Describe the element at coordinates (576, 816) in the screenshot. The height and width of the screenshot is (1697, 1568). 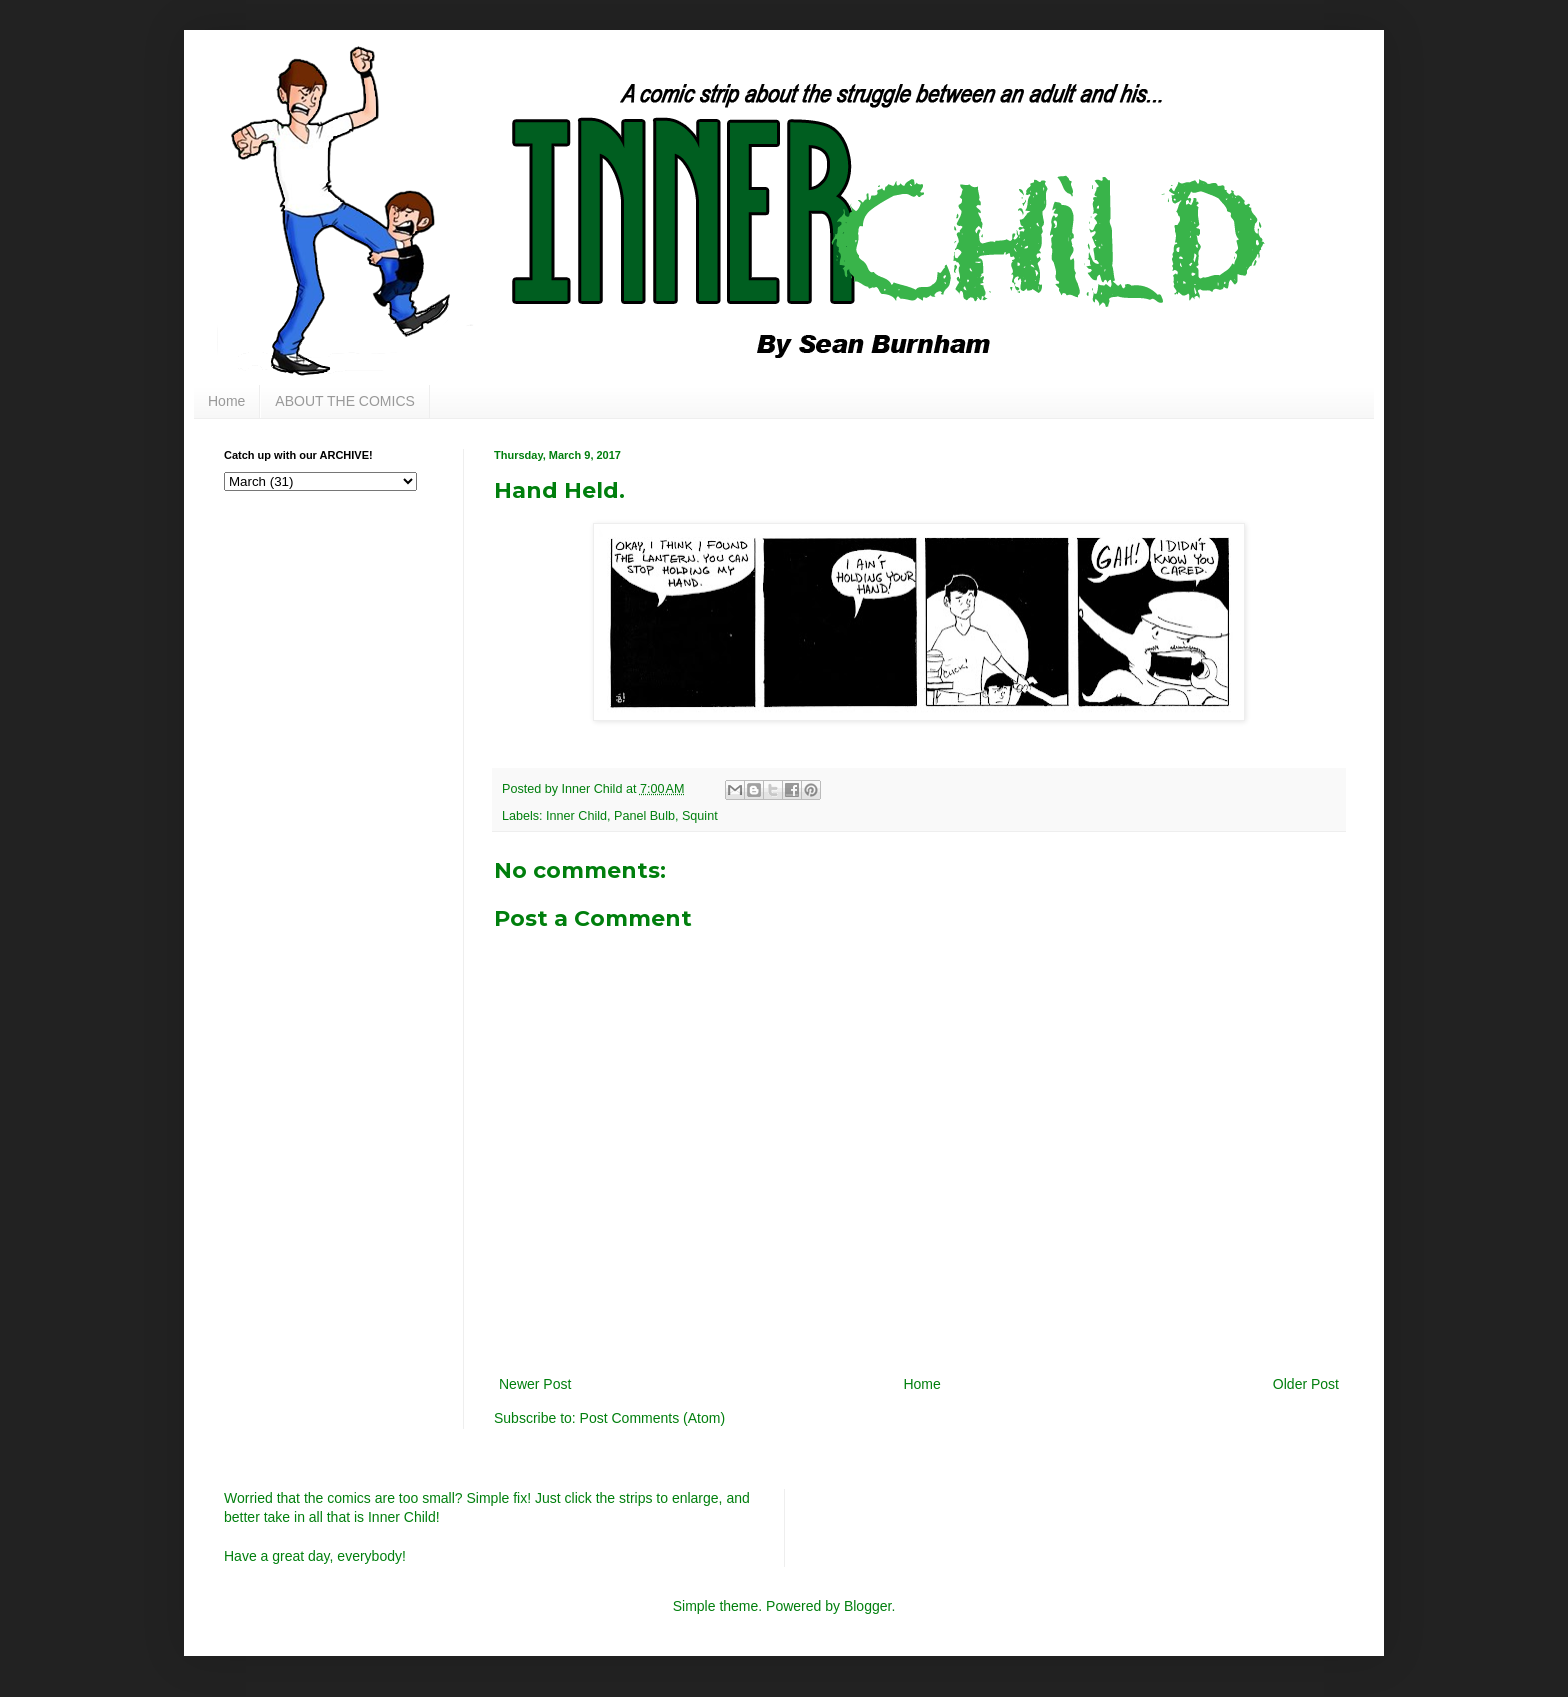
I see `Inner Child` at that location.